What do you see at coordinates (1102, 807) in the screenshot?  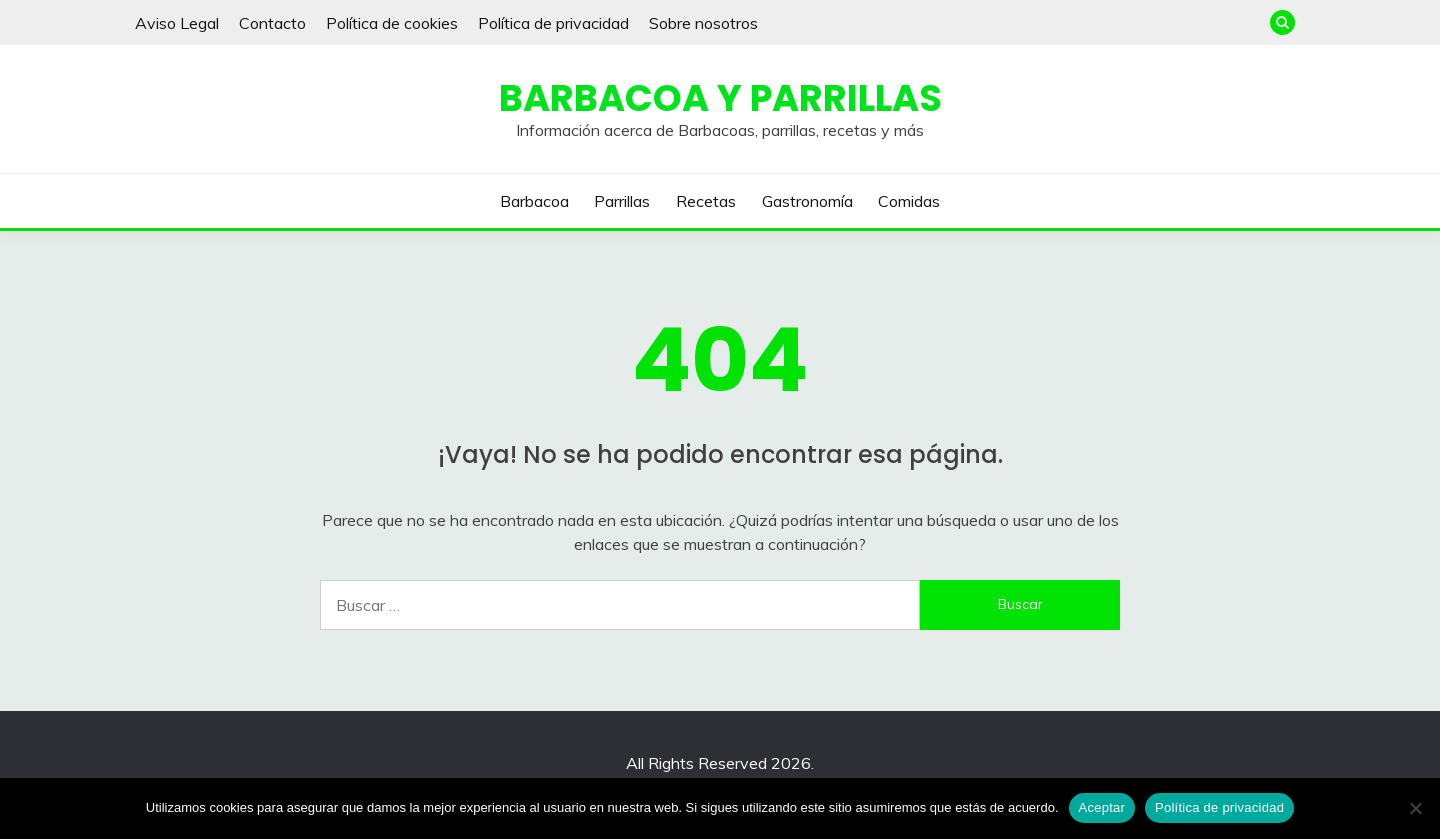 I see `Aceptar` at bounding box center [1102, 807].